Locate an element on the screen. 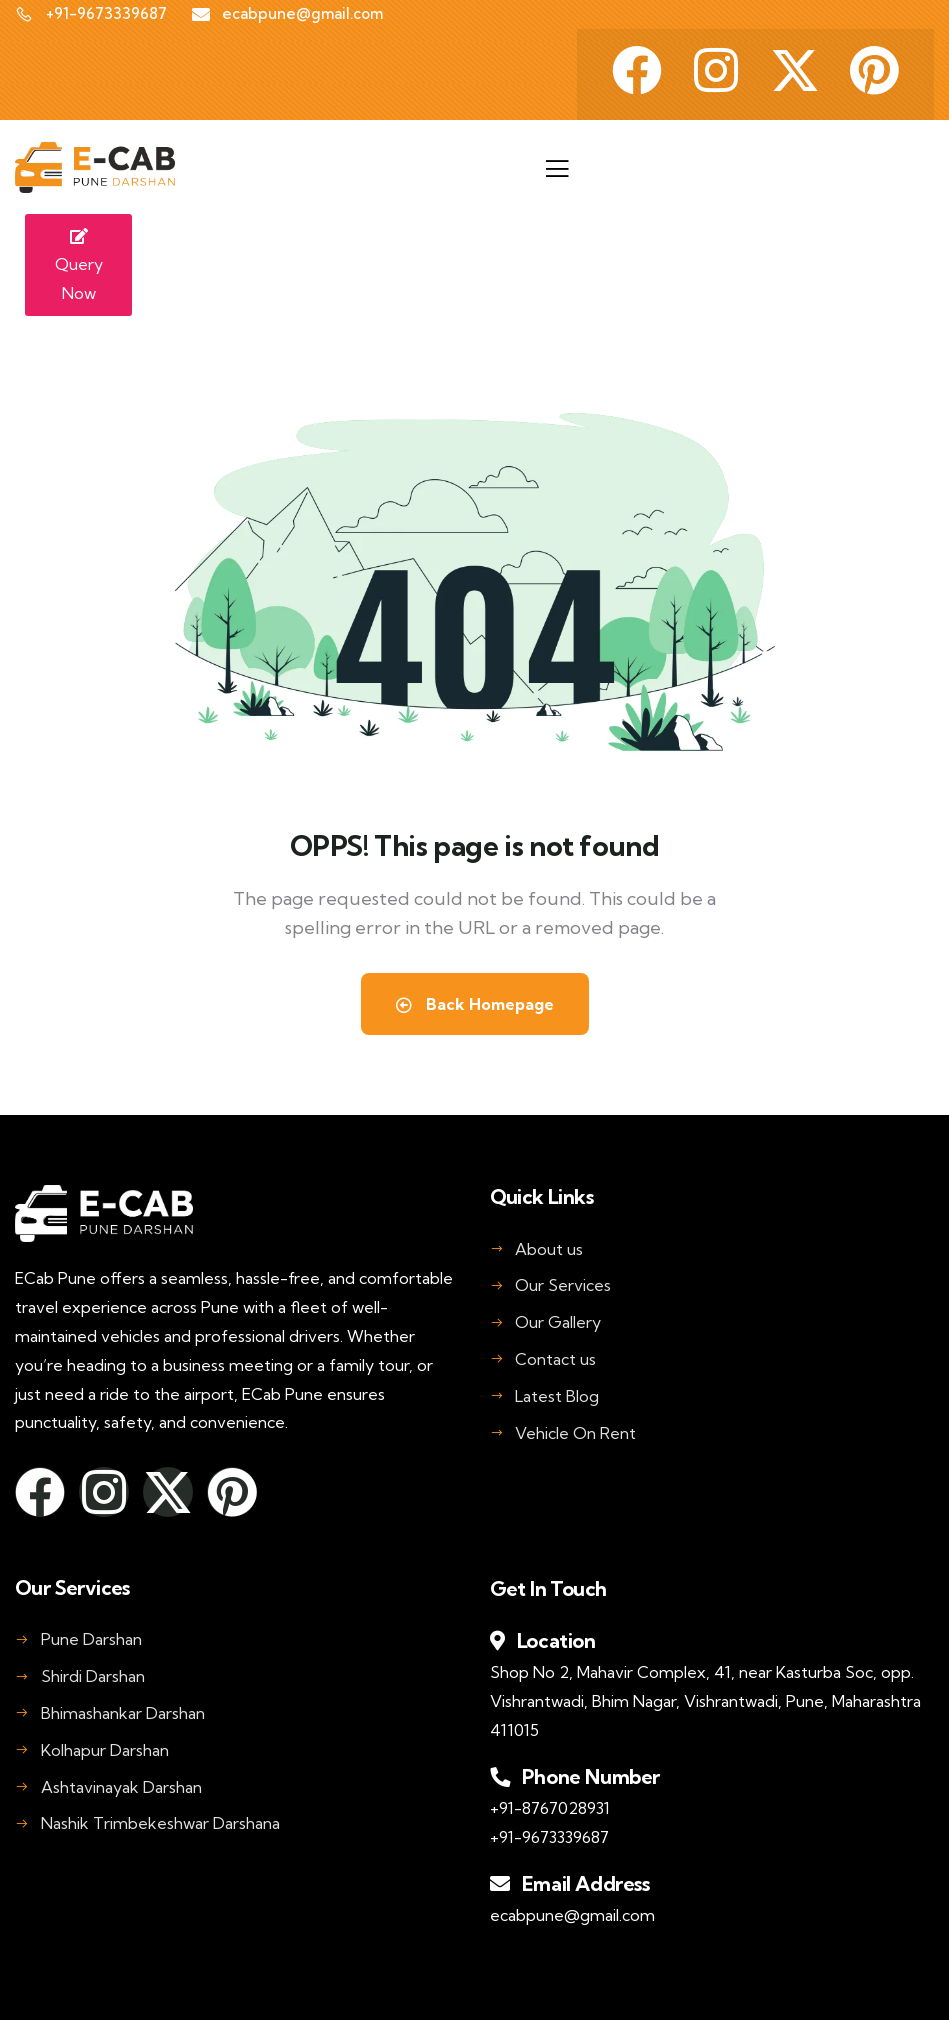 Image resolution: width=949 pixels, height=2020 pixels. Query Now is located at coordinates (79, 266).